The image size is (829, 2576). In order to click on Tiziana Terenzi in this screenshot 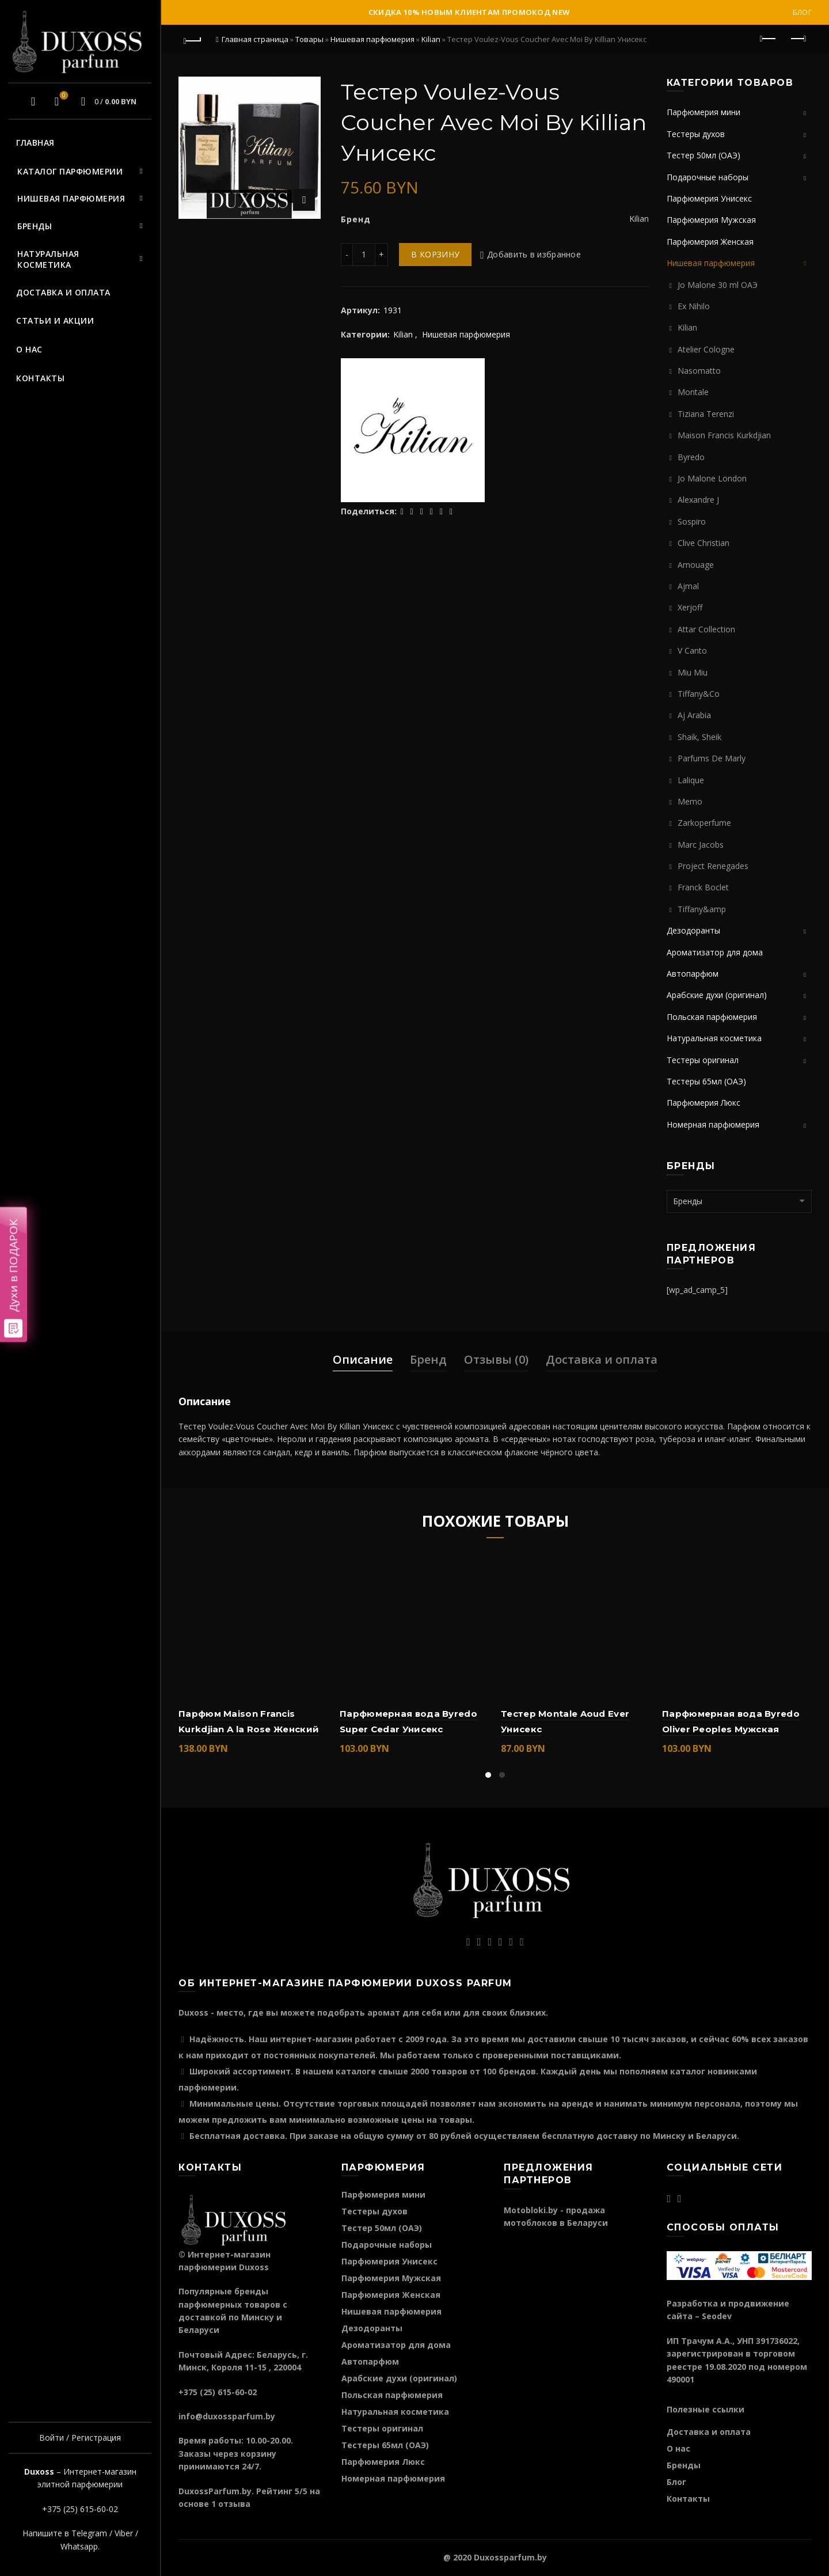, I will do `click(706, 413)`.